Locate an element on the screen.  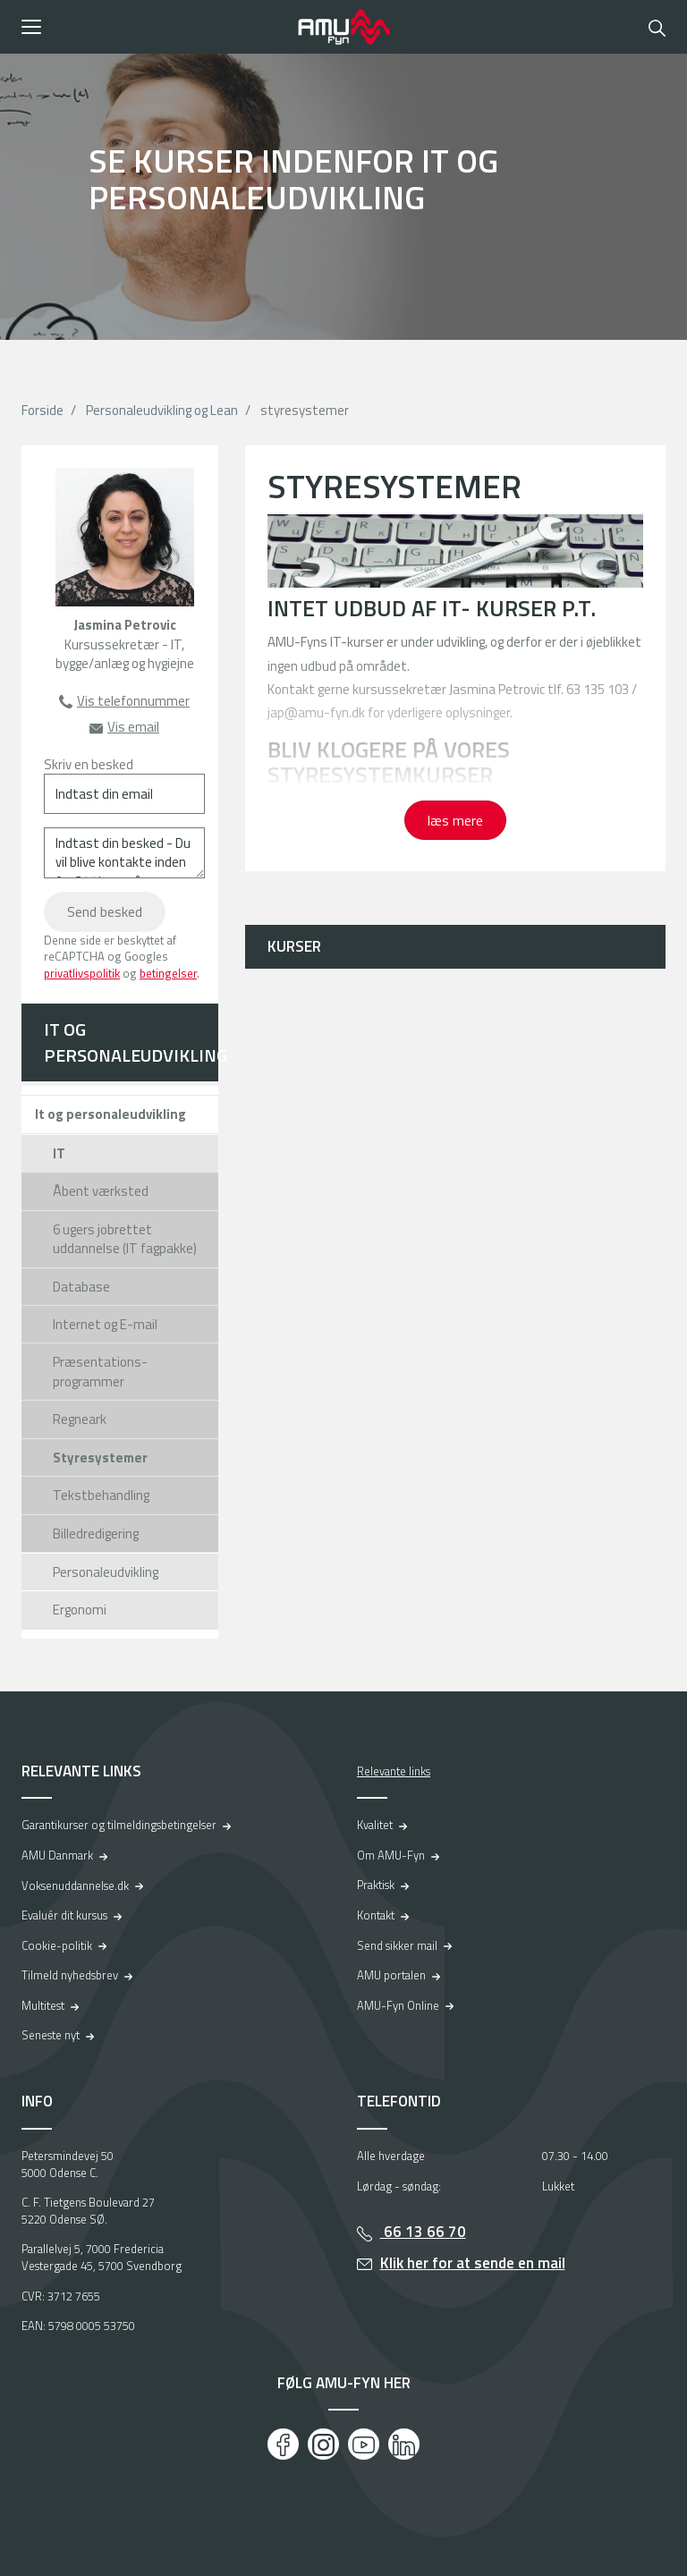
[Instagram] is located at coordinates (323, 2444).